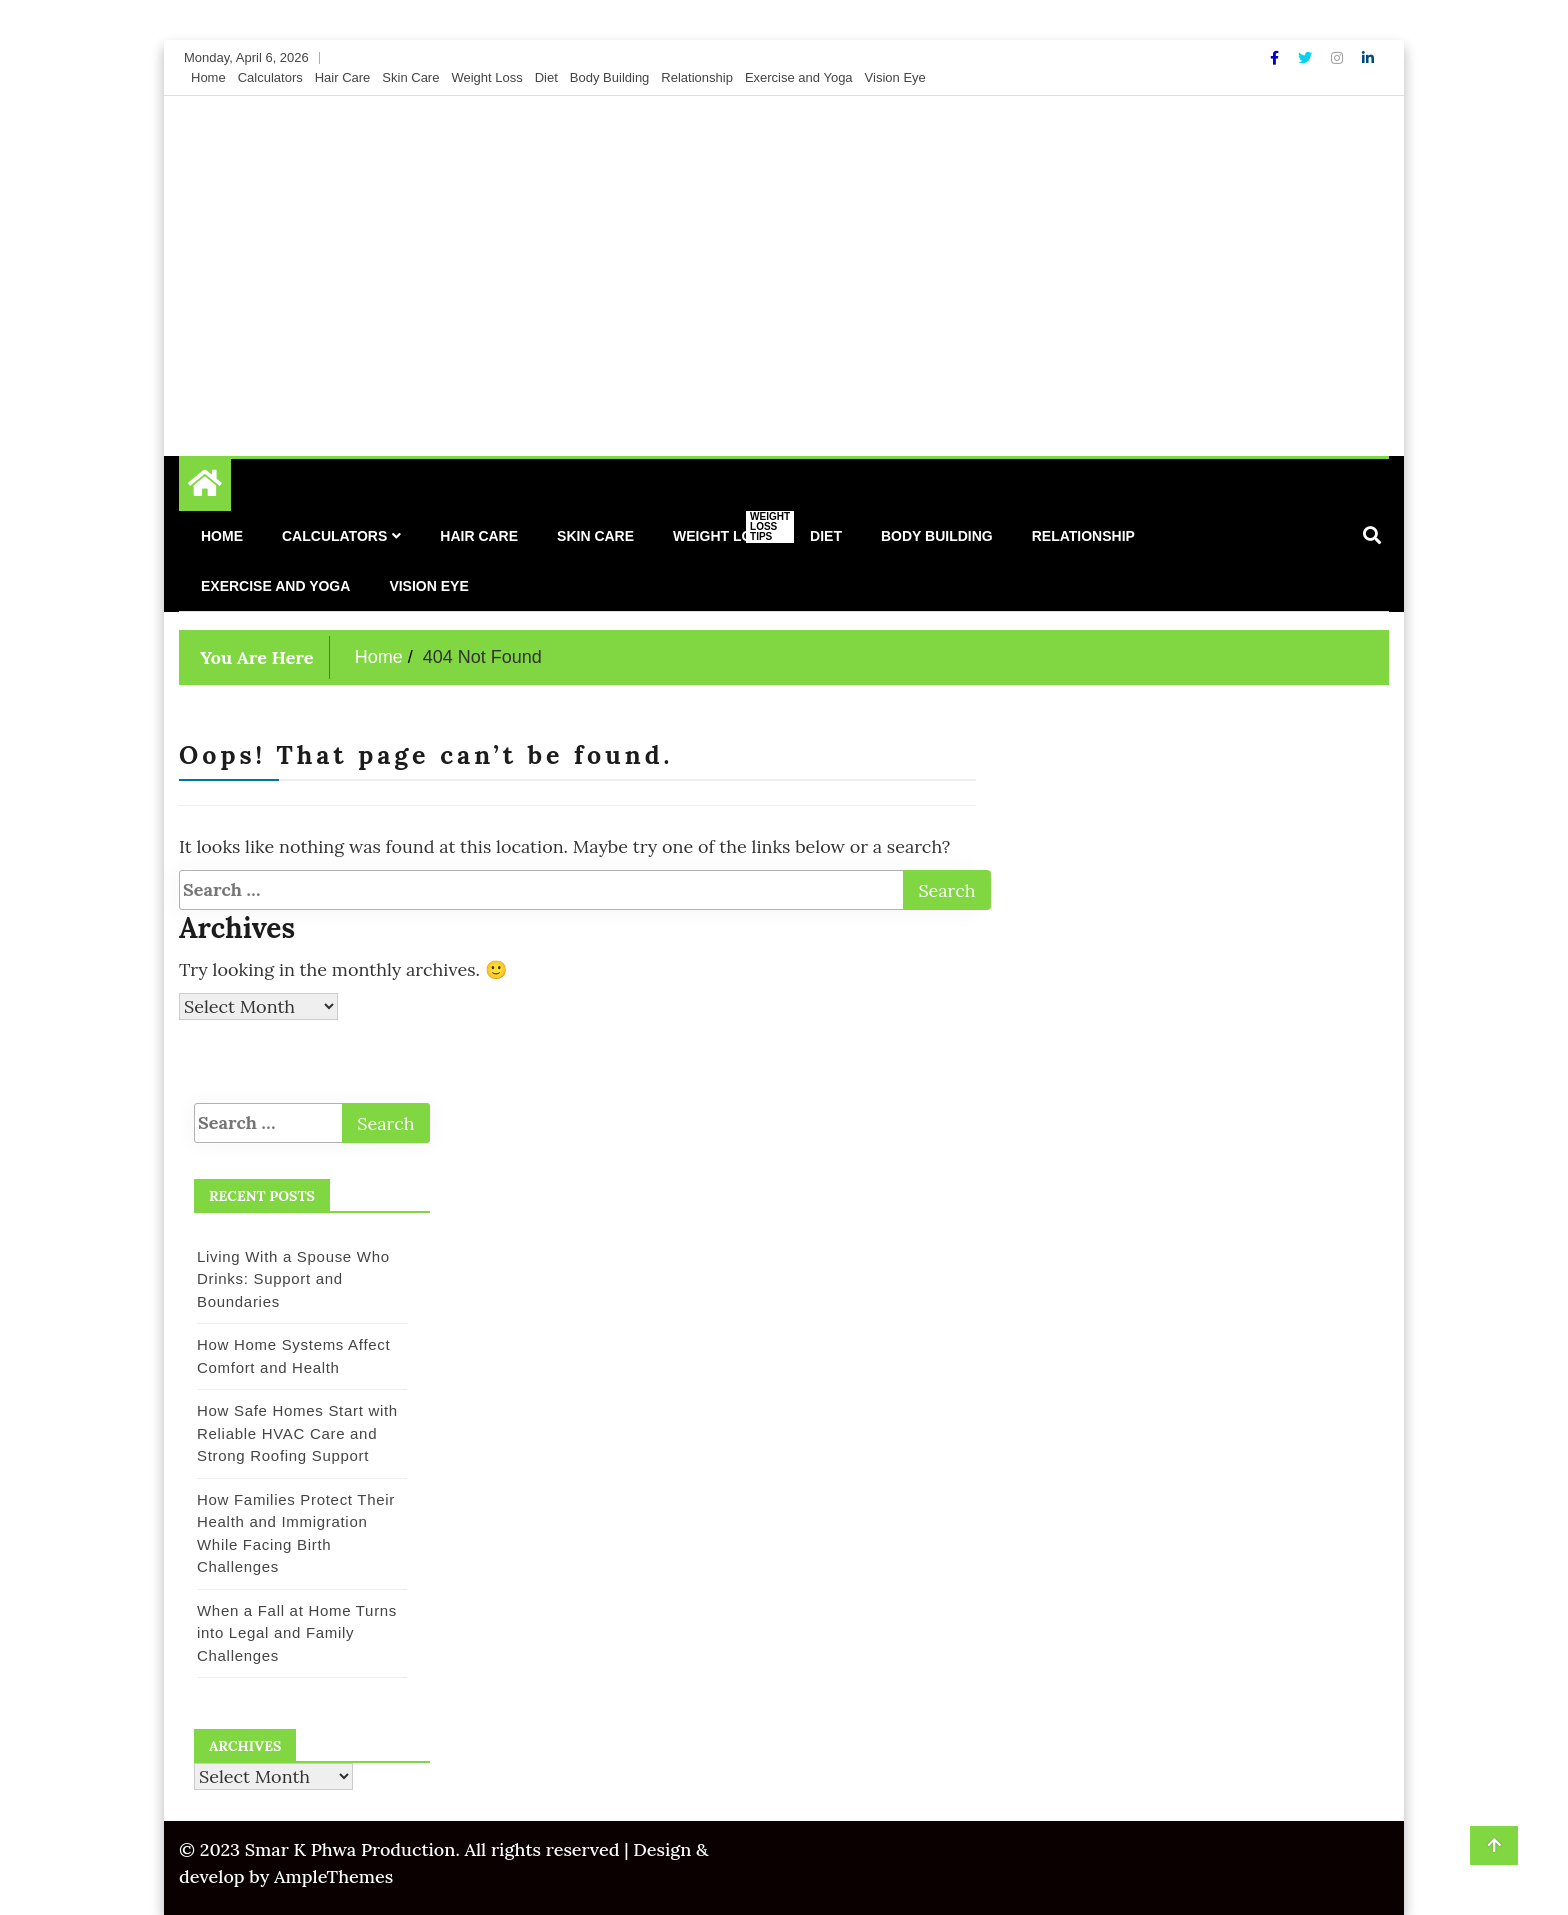 The image size is (1568, 1915). I want to click on Hair Care, so click(343, 77).